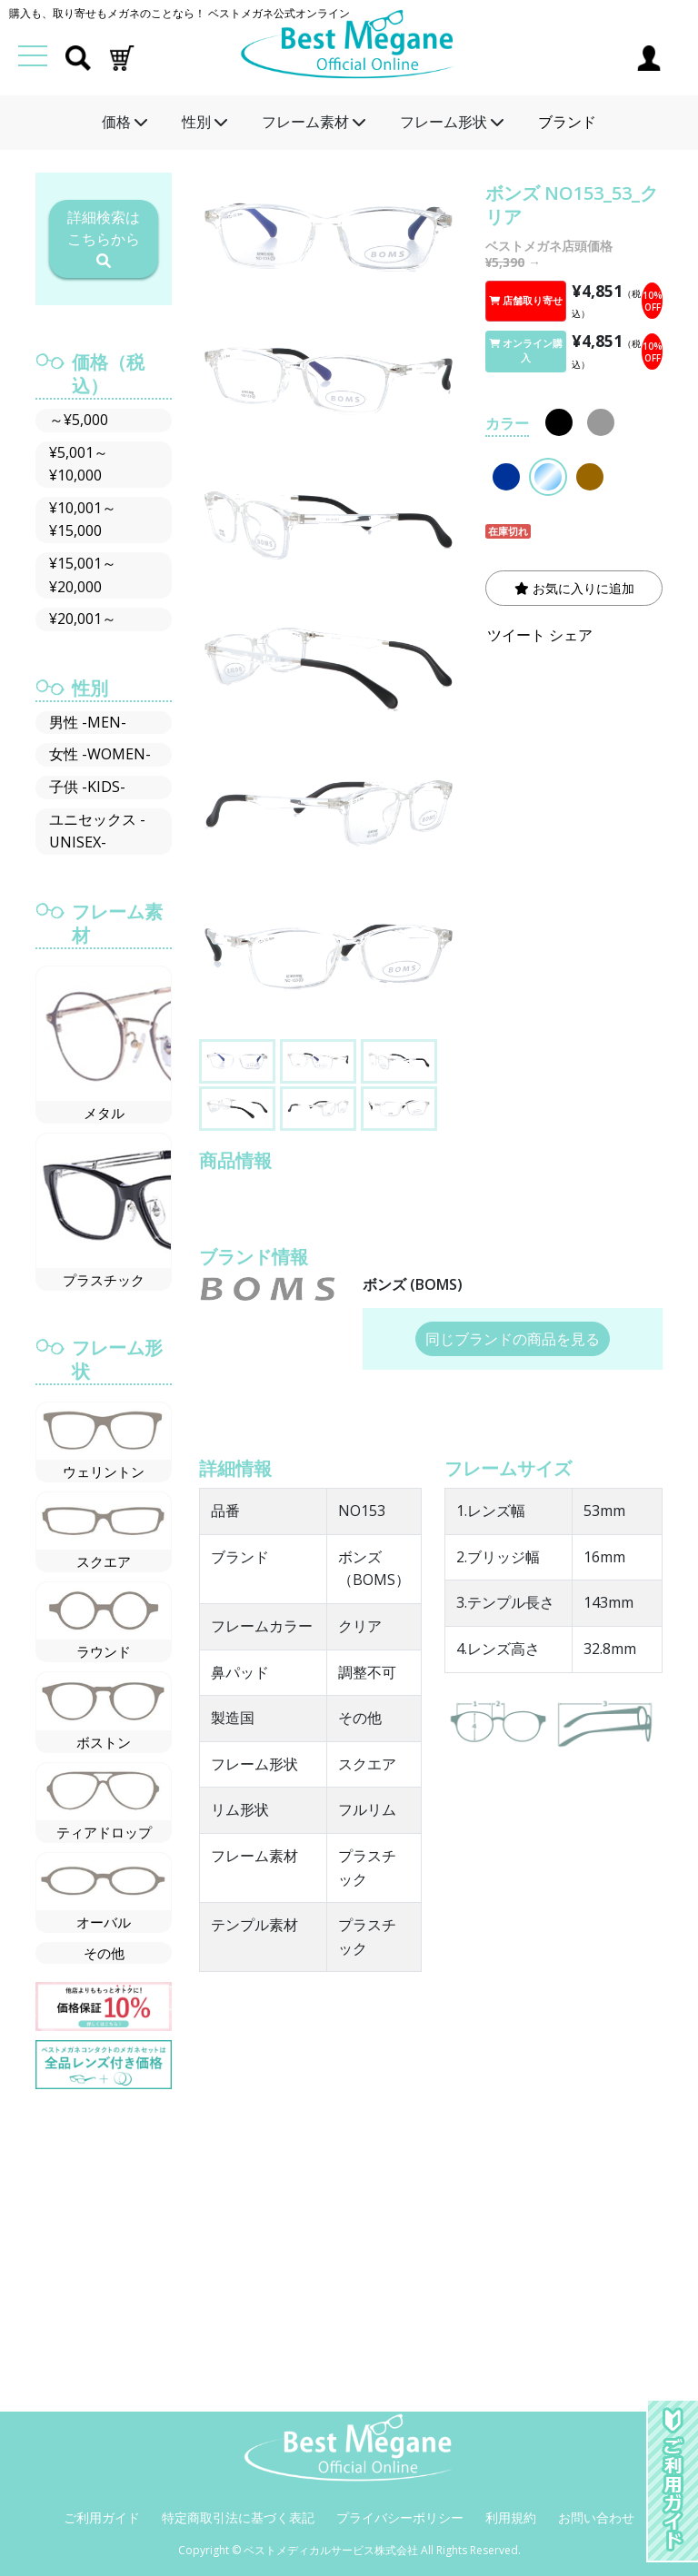 Image resolution: width=698 pixels, height=2576 pixels. Describe the element at coordinates (82, 519) in the screenshot. I see `¥10,001～¥15,000` at that location.